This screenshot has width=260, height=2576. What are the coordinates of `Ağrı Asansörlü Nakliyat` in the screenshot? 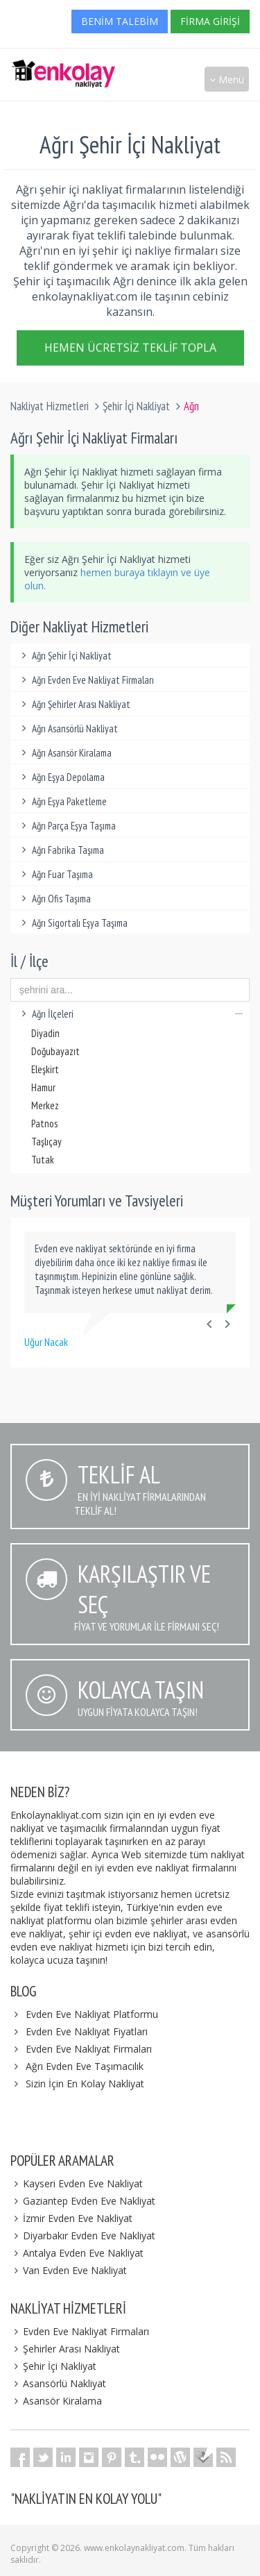 It's located at (67, 728).